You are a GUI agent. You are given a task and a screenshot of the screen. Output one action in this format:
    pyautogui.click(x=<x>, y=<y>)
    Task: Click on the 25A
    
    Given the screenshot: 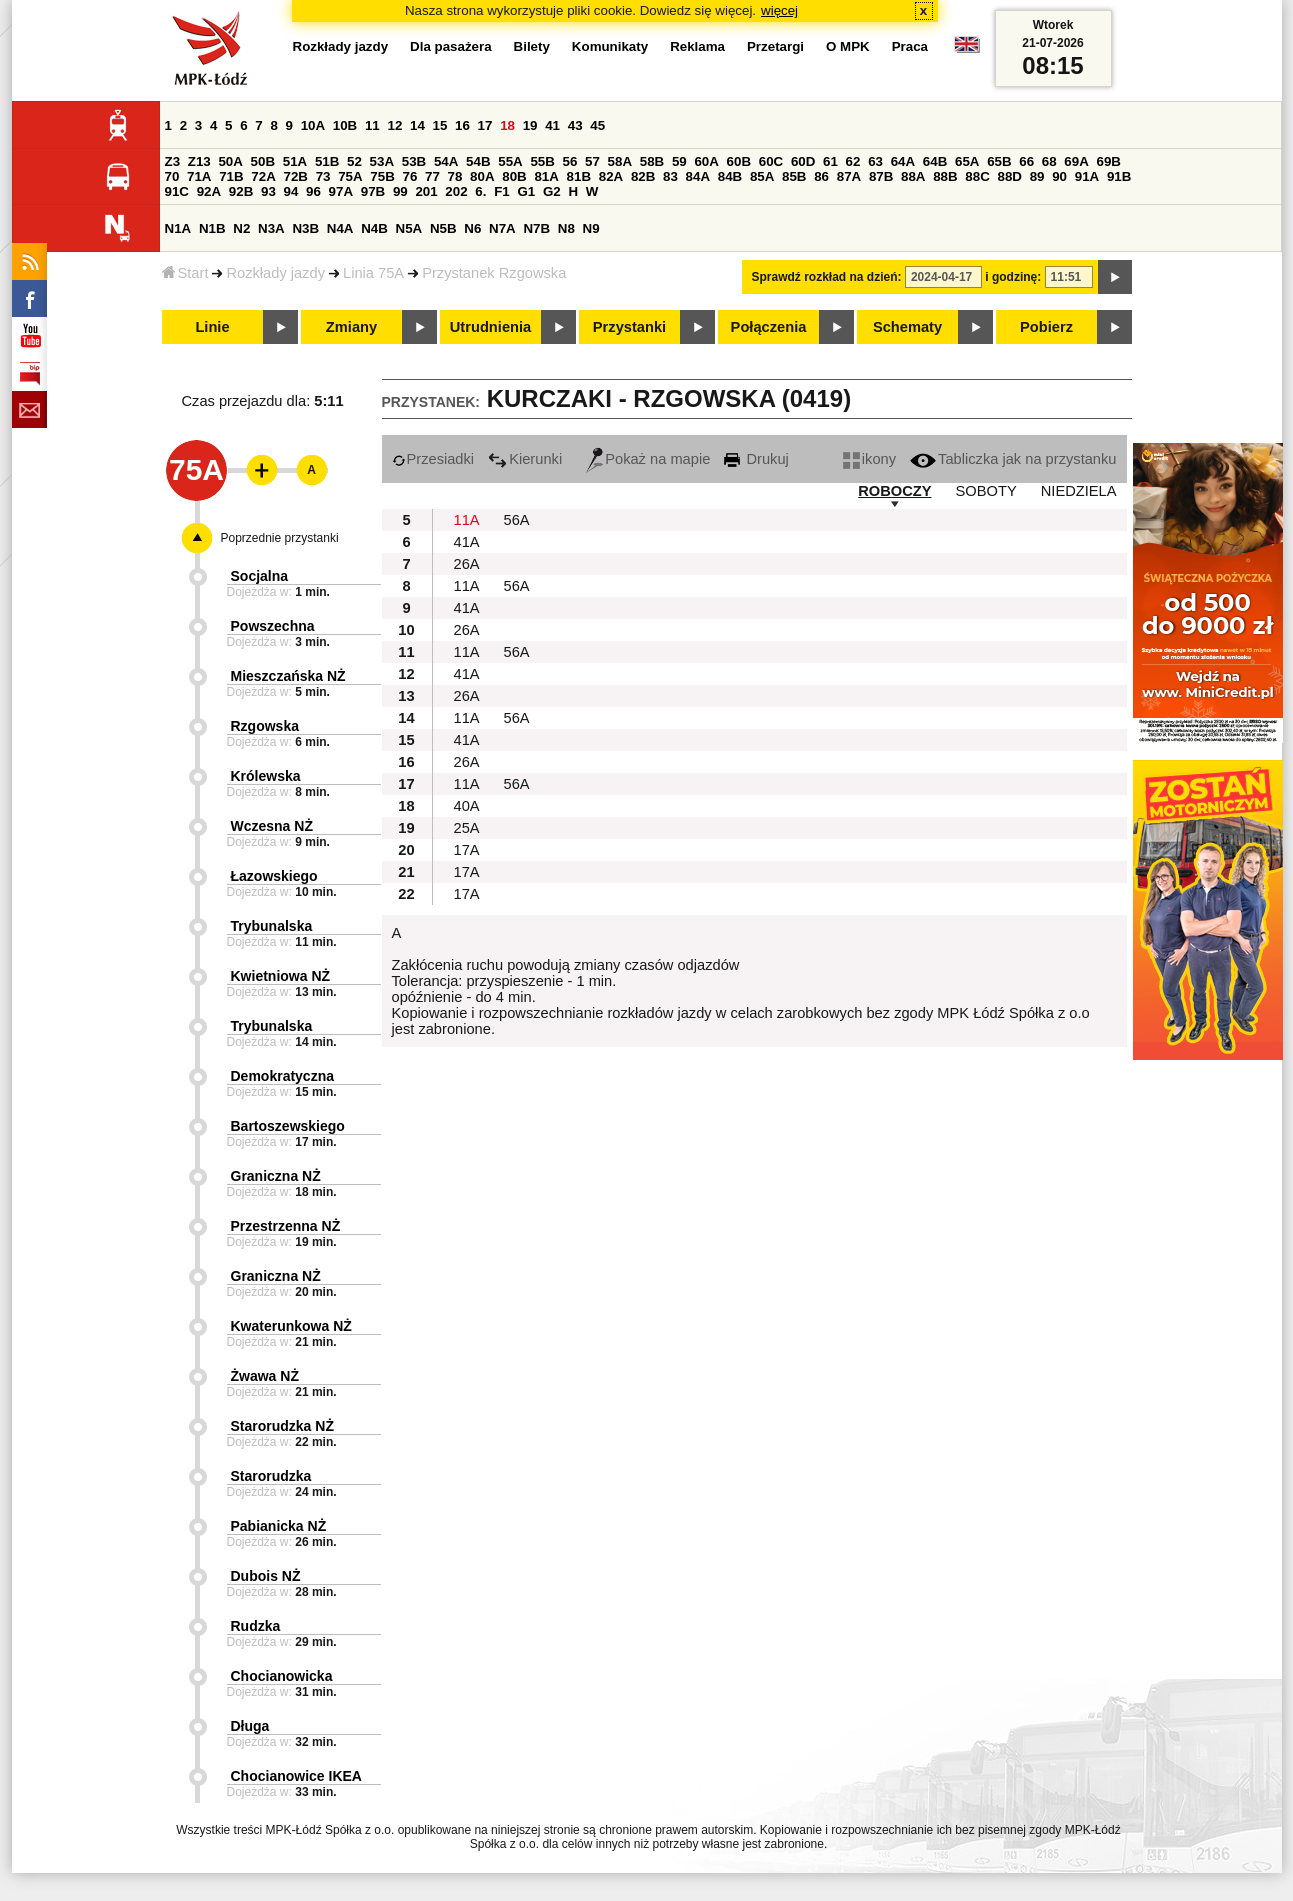 What is the action you would take?
    pyautogui.click(x=467, y=828)
    